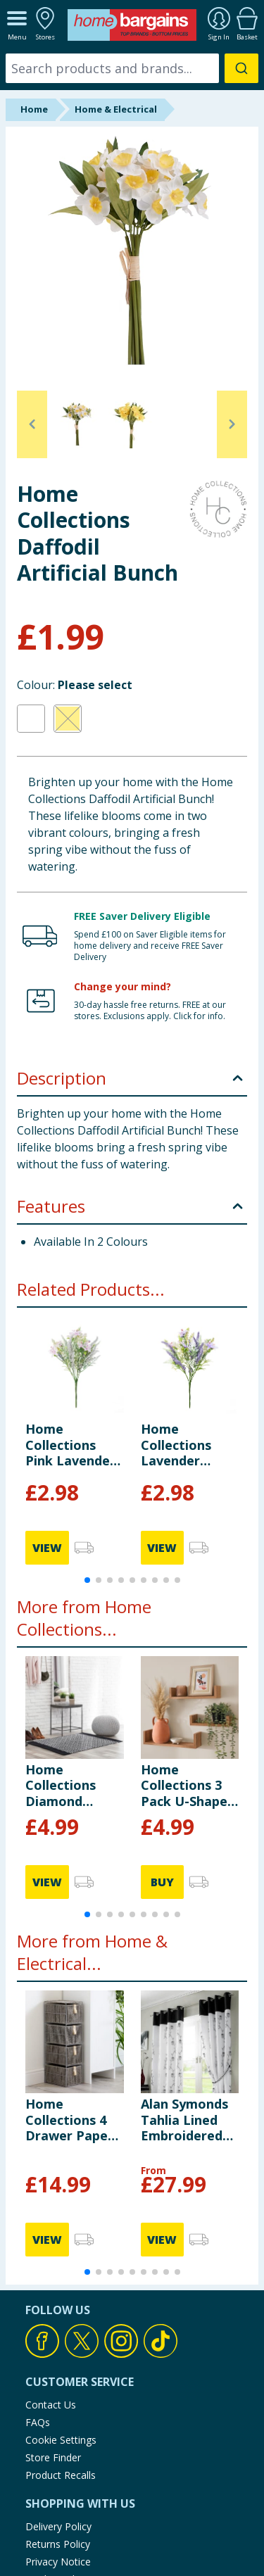 The image size is (264, 2576). Describe the element at coordinates (60, 2475) in the screenshot. I see `Product Recalls` at that location.